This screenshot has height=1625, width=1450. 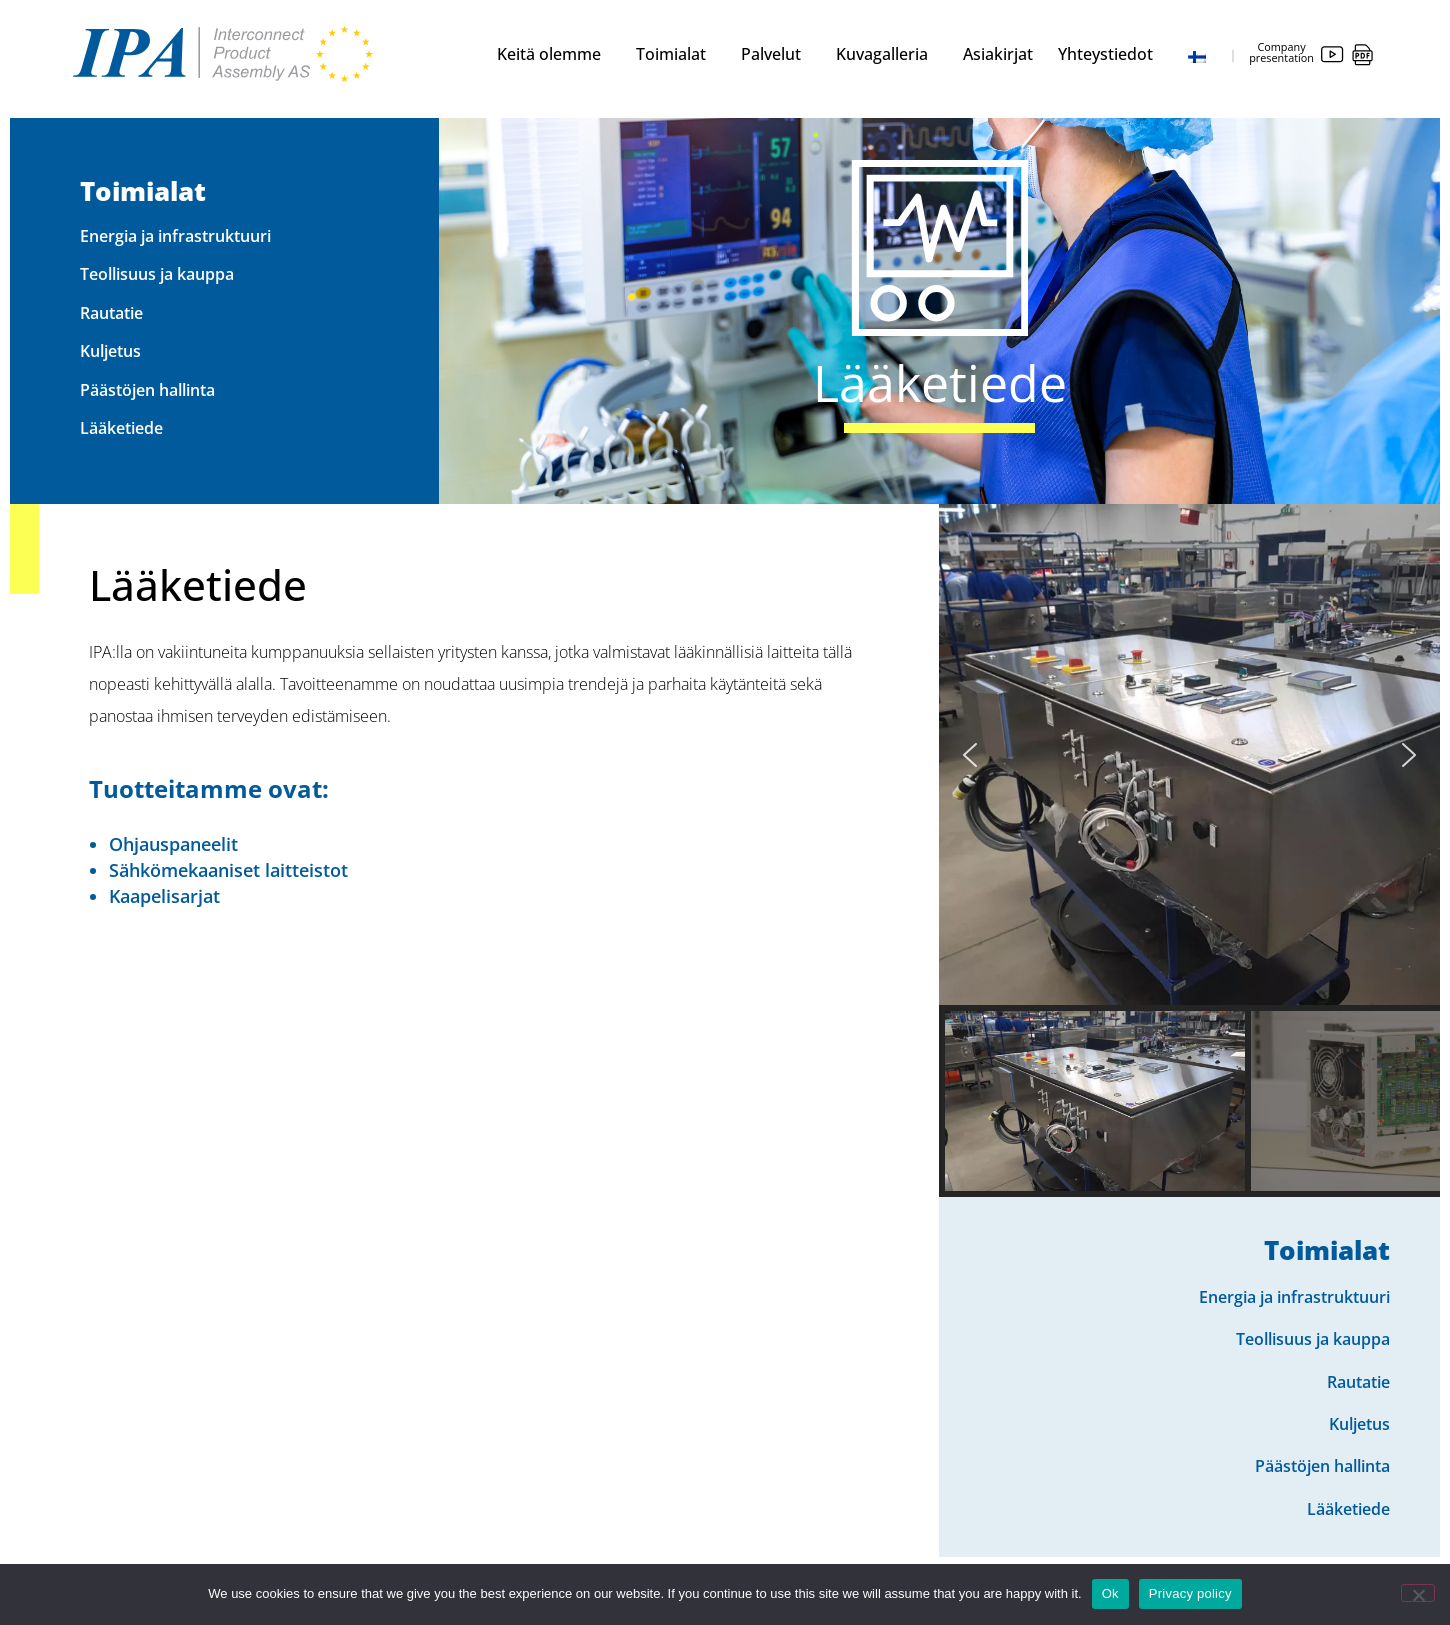 What do you see at coordinates (1189, 850) in the screenshot?
I see `[region]` at bounding box center [1189, 850].